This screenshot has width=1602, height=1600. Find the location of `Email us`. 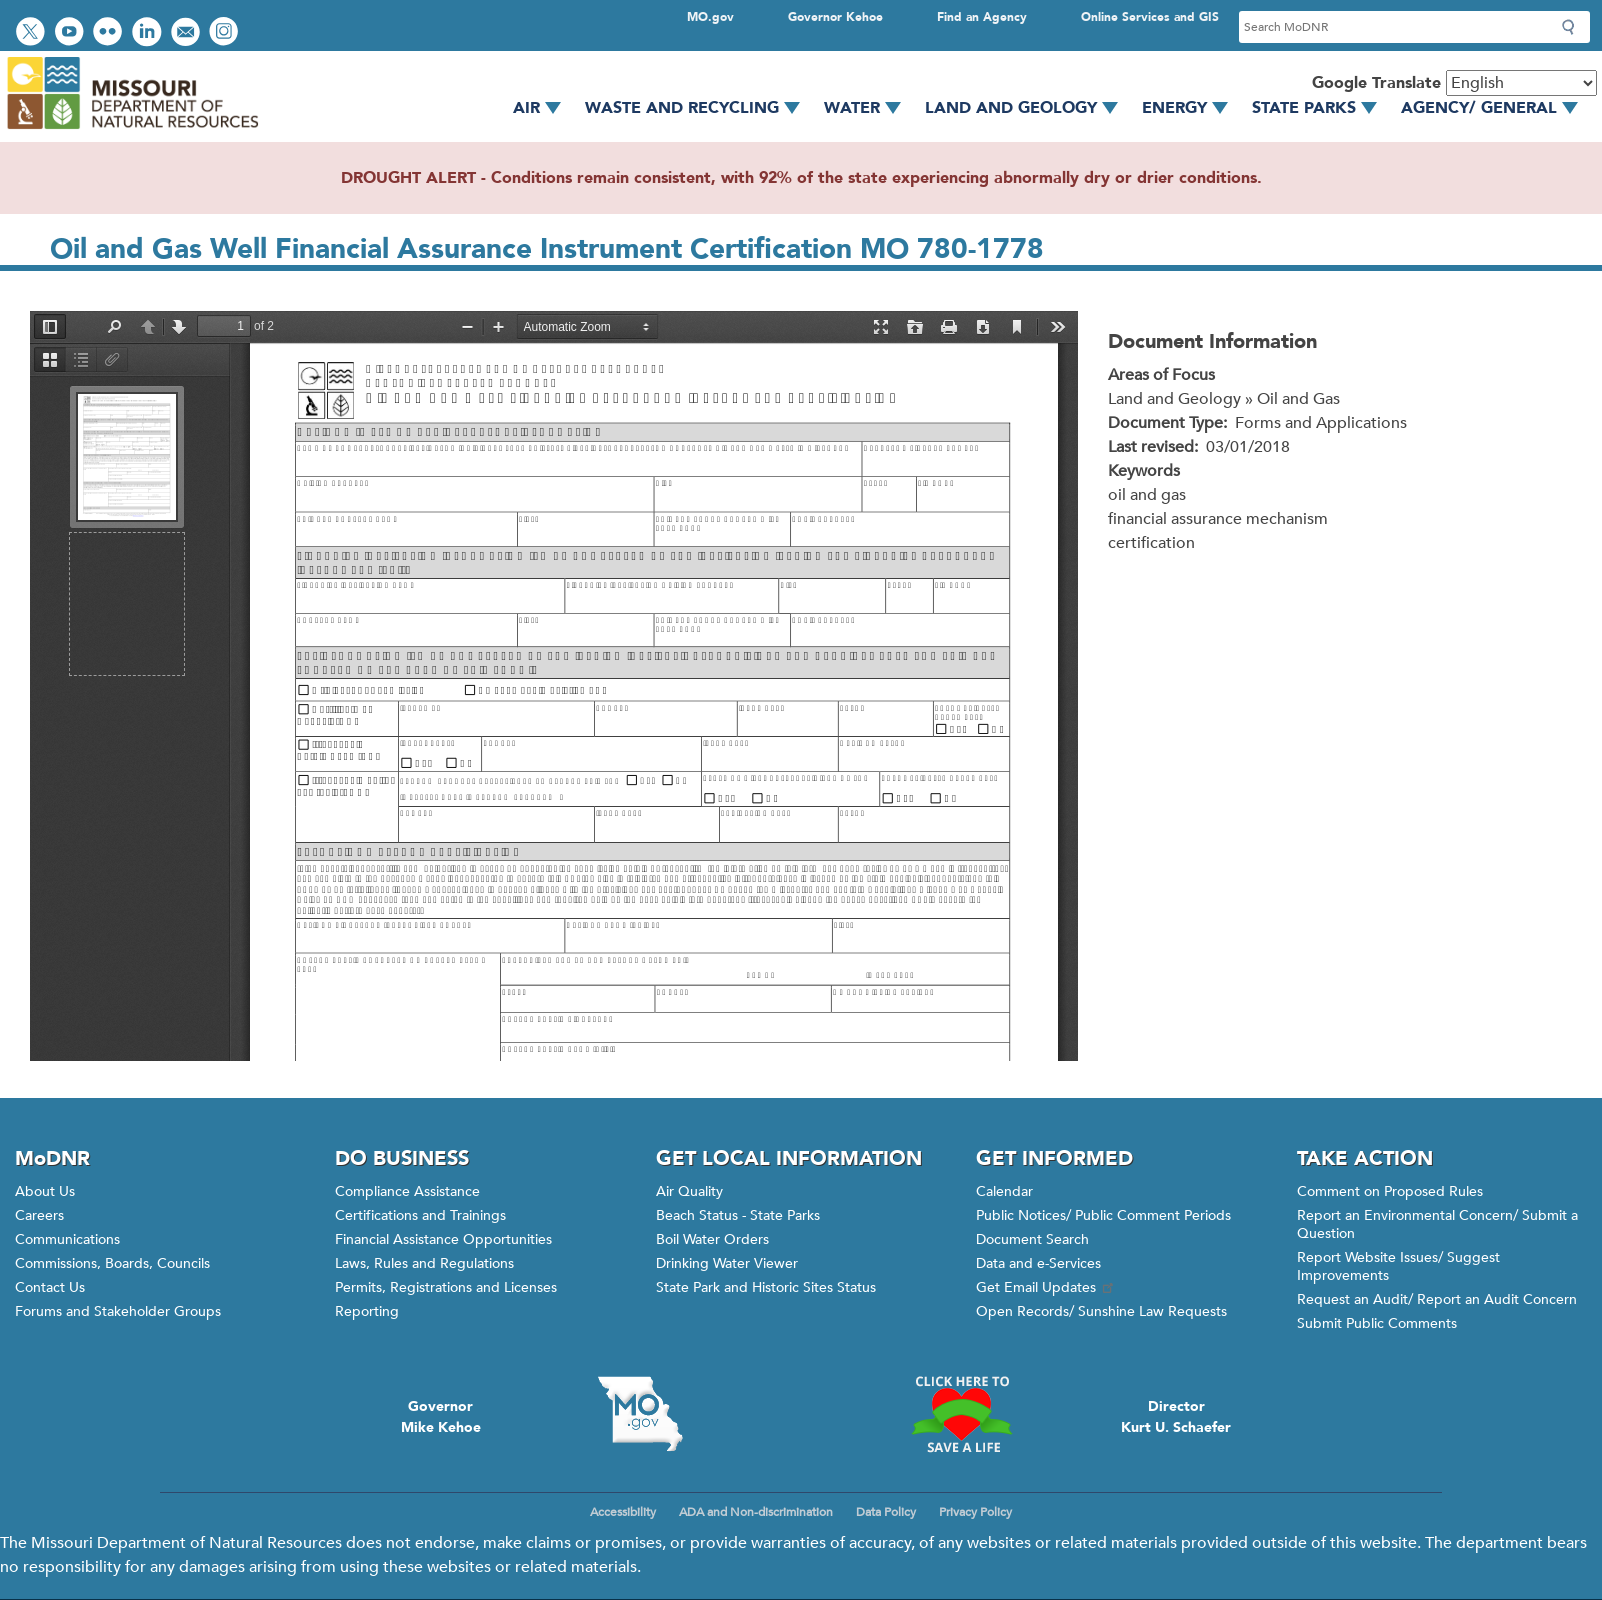

Email us is located at coordinates (187, 33).